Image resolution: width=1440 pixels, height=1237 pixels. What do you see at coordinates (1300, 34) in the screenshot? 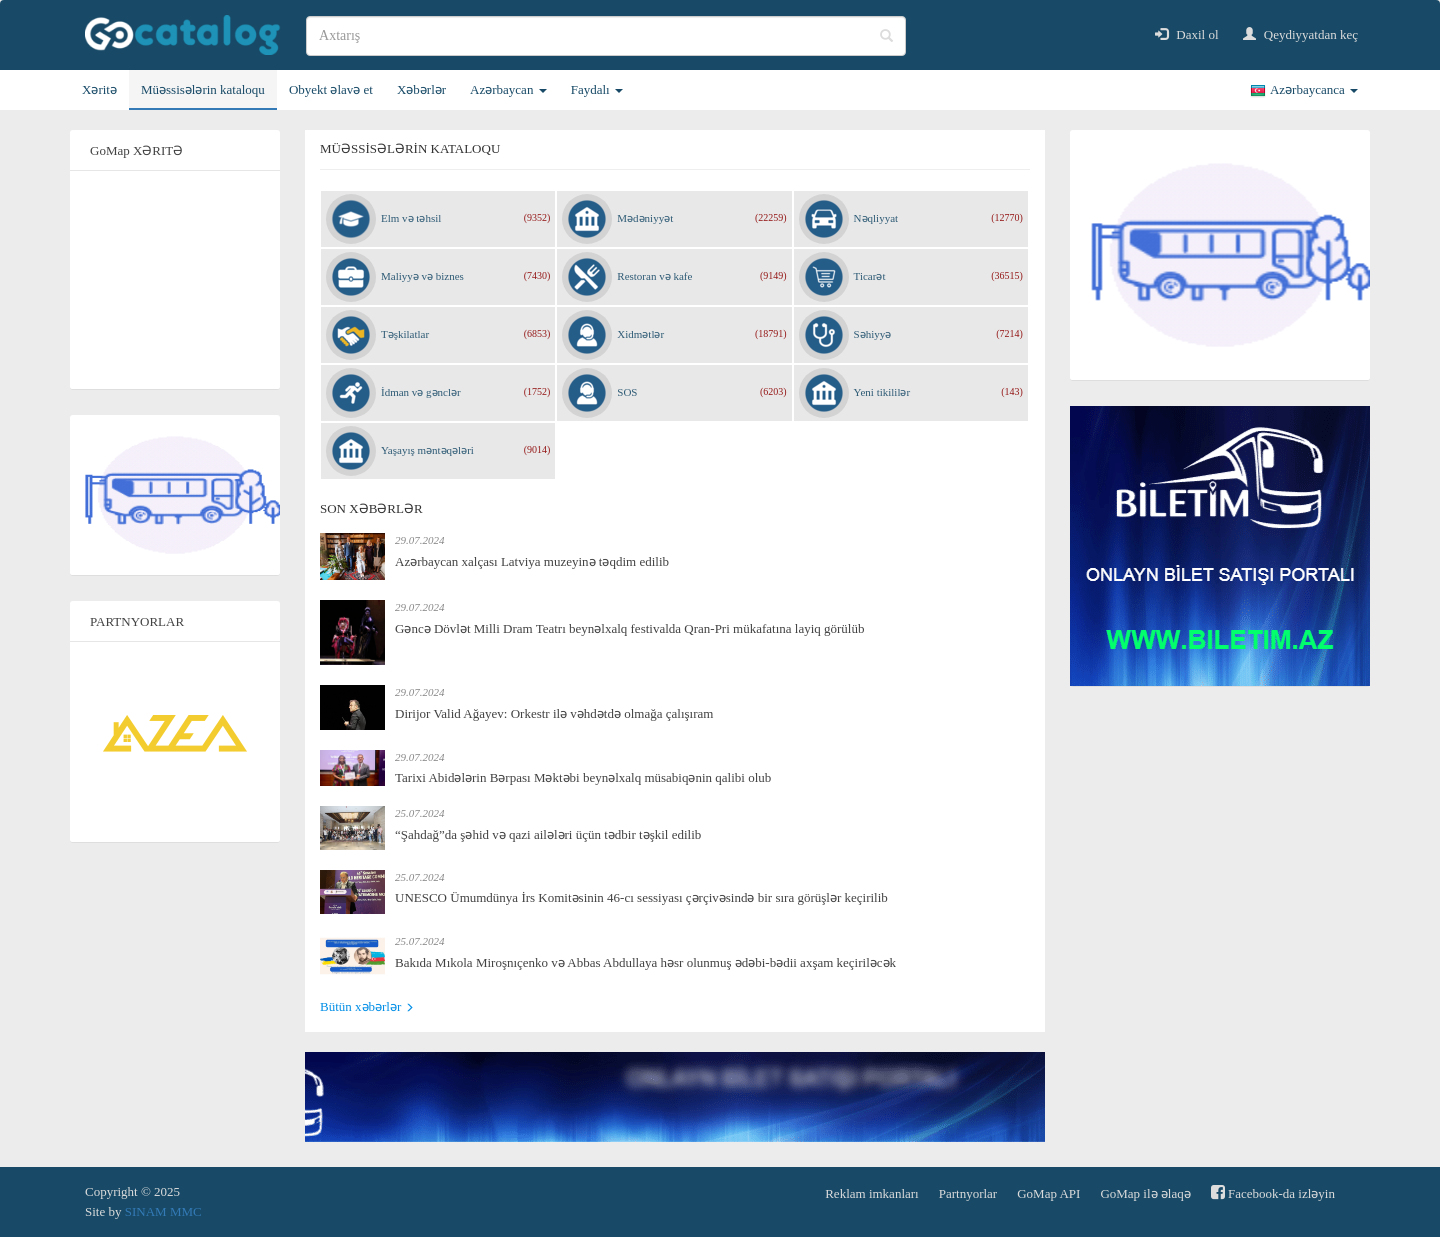
I see `Qeydiyyatdan keç` at bounding box center [1300, 34].